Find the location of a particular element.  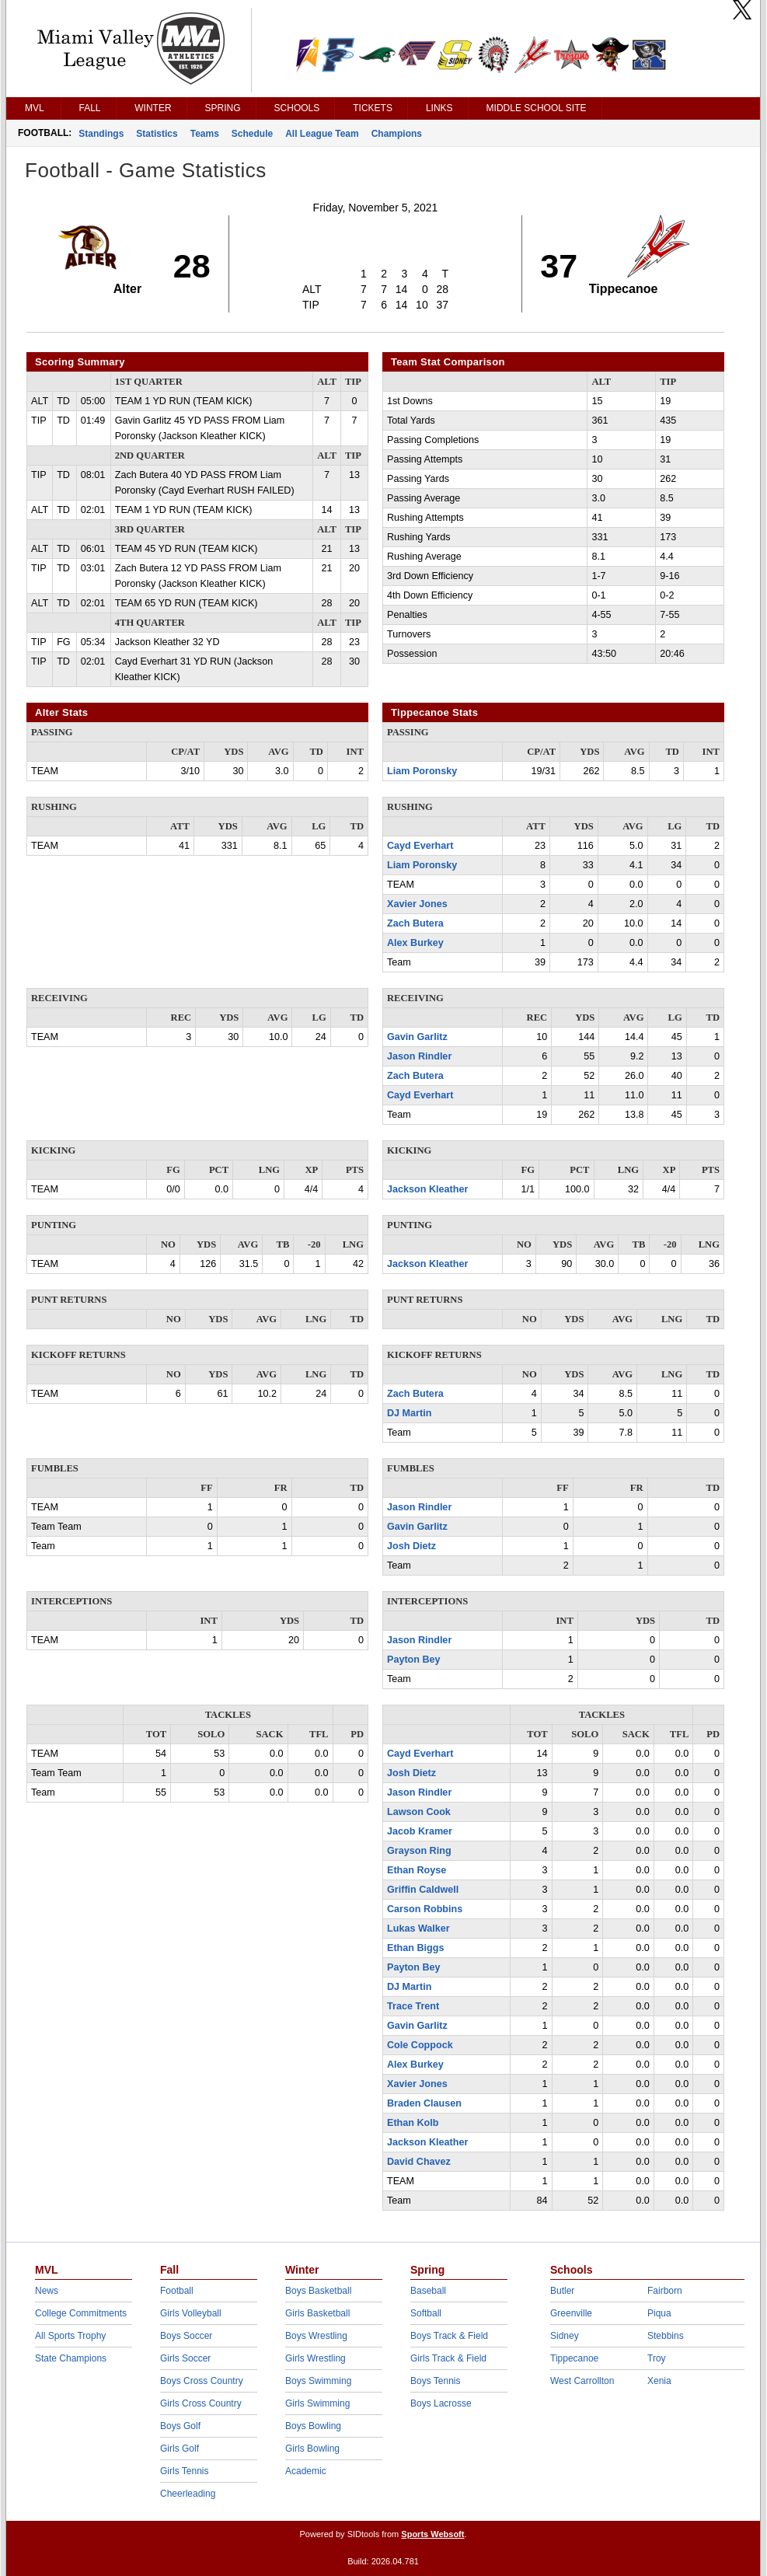

Baseball is located at coordinates (428, 2290).